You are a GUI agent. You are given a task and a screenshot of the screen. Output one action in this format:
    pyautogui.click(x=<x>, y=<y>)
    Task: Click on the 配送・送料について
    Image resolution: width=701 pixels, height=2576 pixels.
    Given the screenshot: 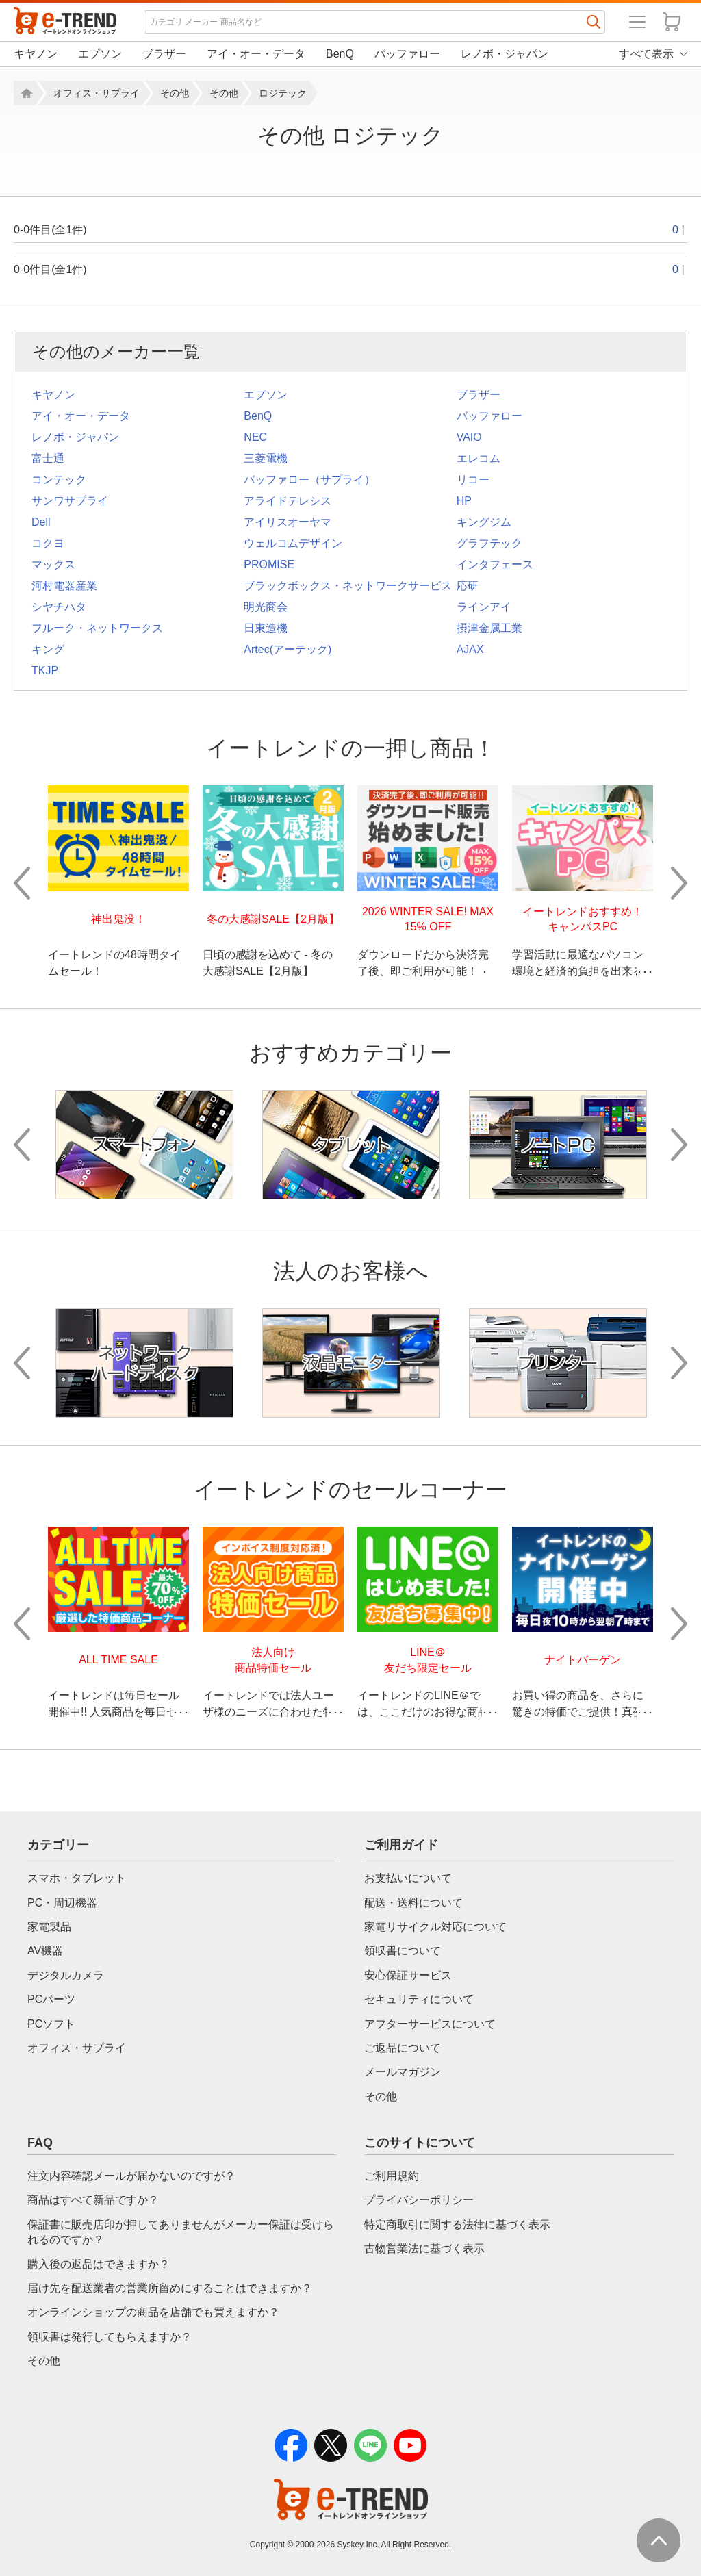 What is the action you would take?
    pyautogui.click(x=413, y=1903)
    